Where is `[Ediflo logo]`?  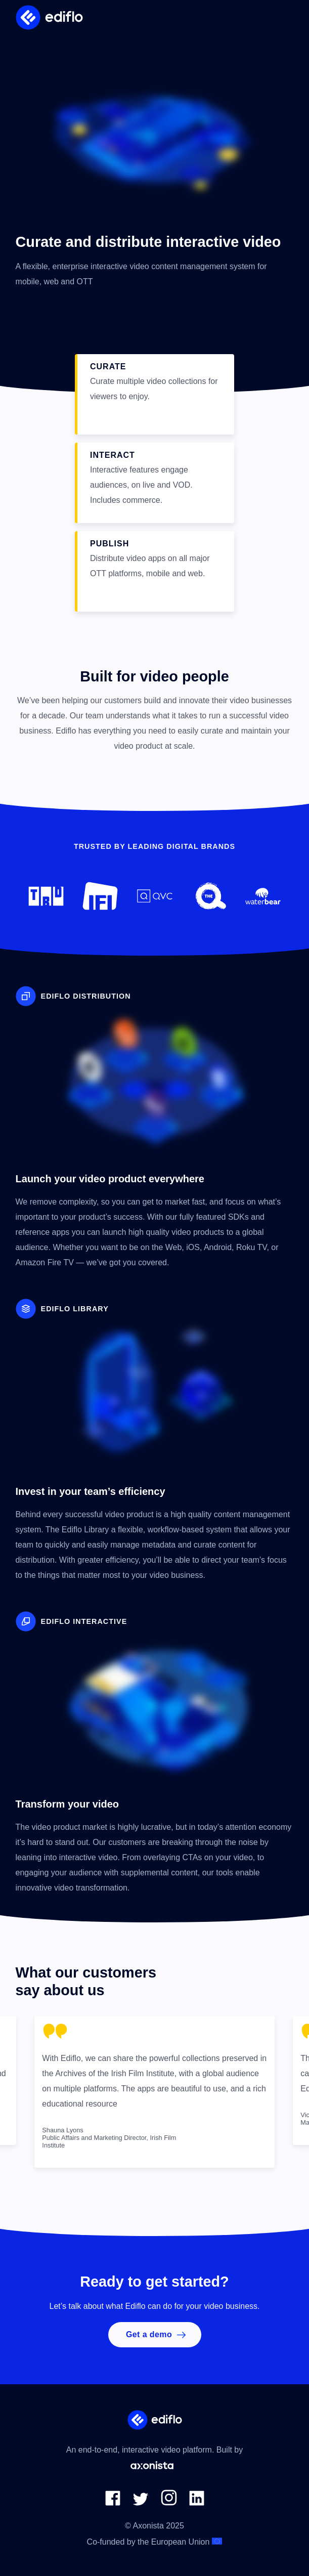
[Ediflo logo] is located at coordinates (50, 17).